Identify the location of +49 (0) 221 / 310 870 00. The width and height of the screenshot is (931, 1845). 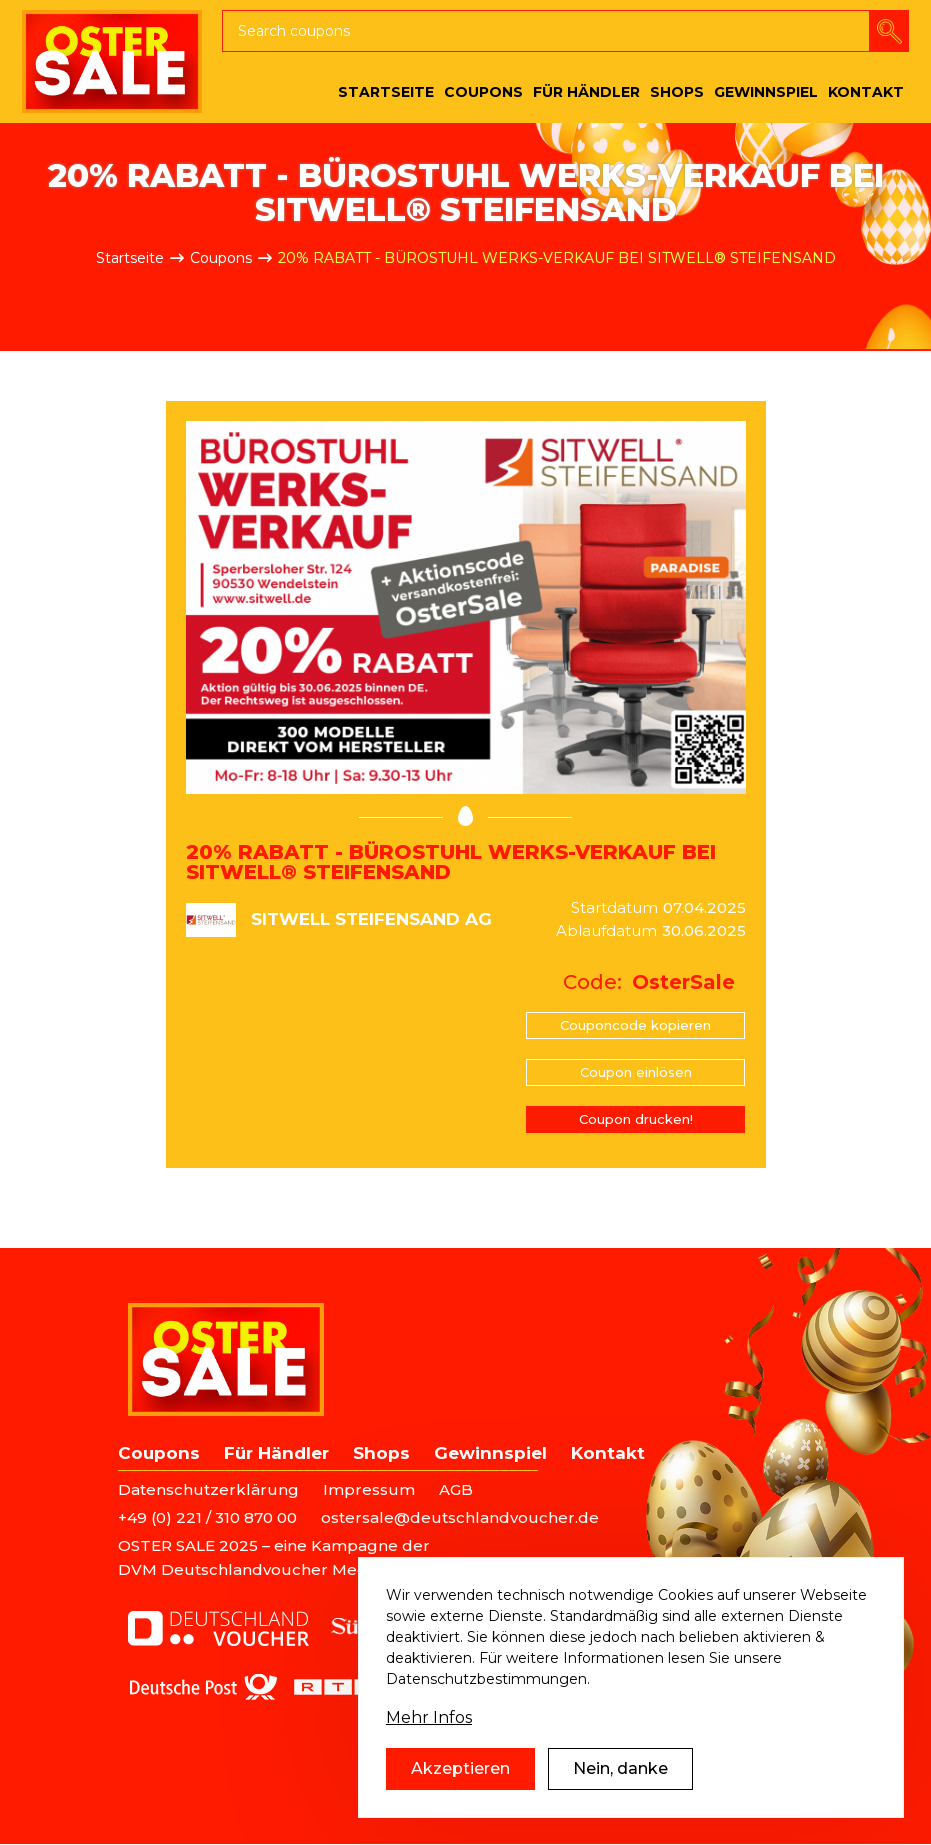
(207, 1517).